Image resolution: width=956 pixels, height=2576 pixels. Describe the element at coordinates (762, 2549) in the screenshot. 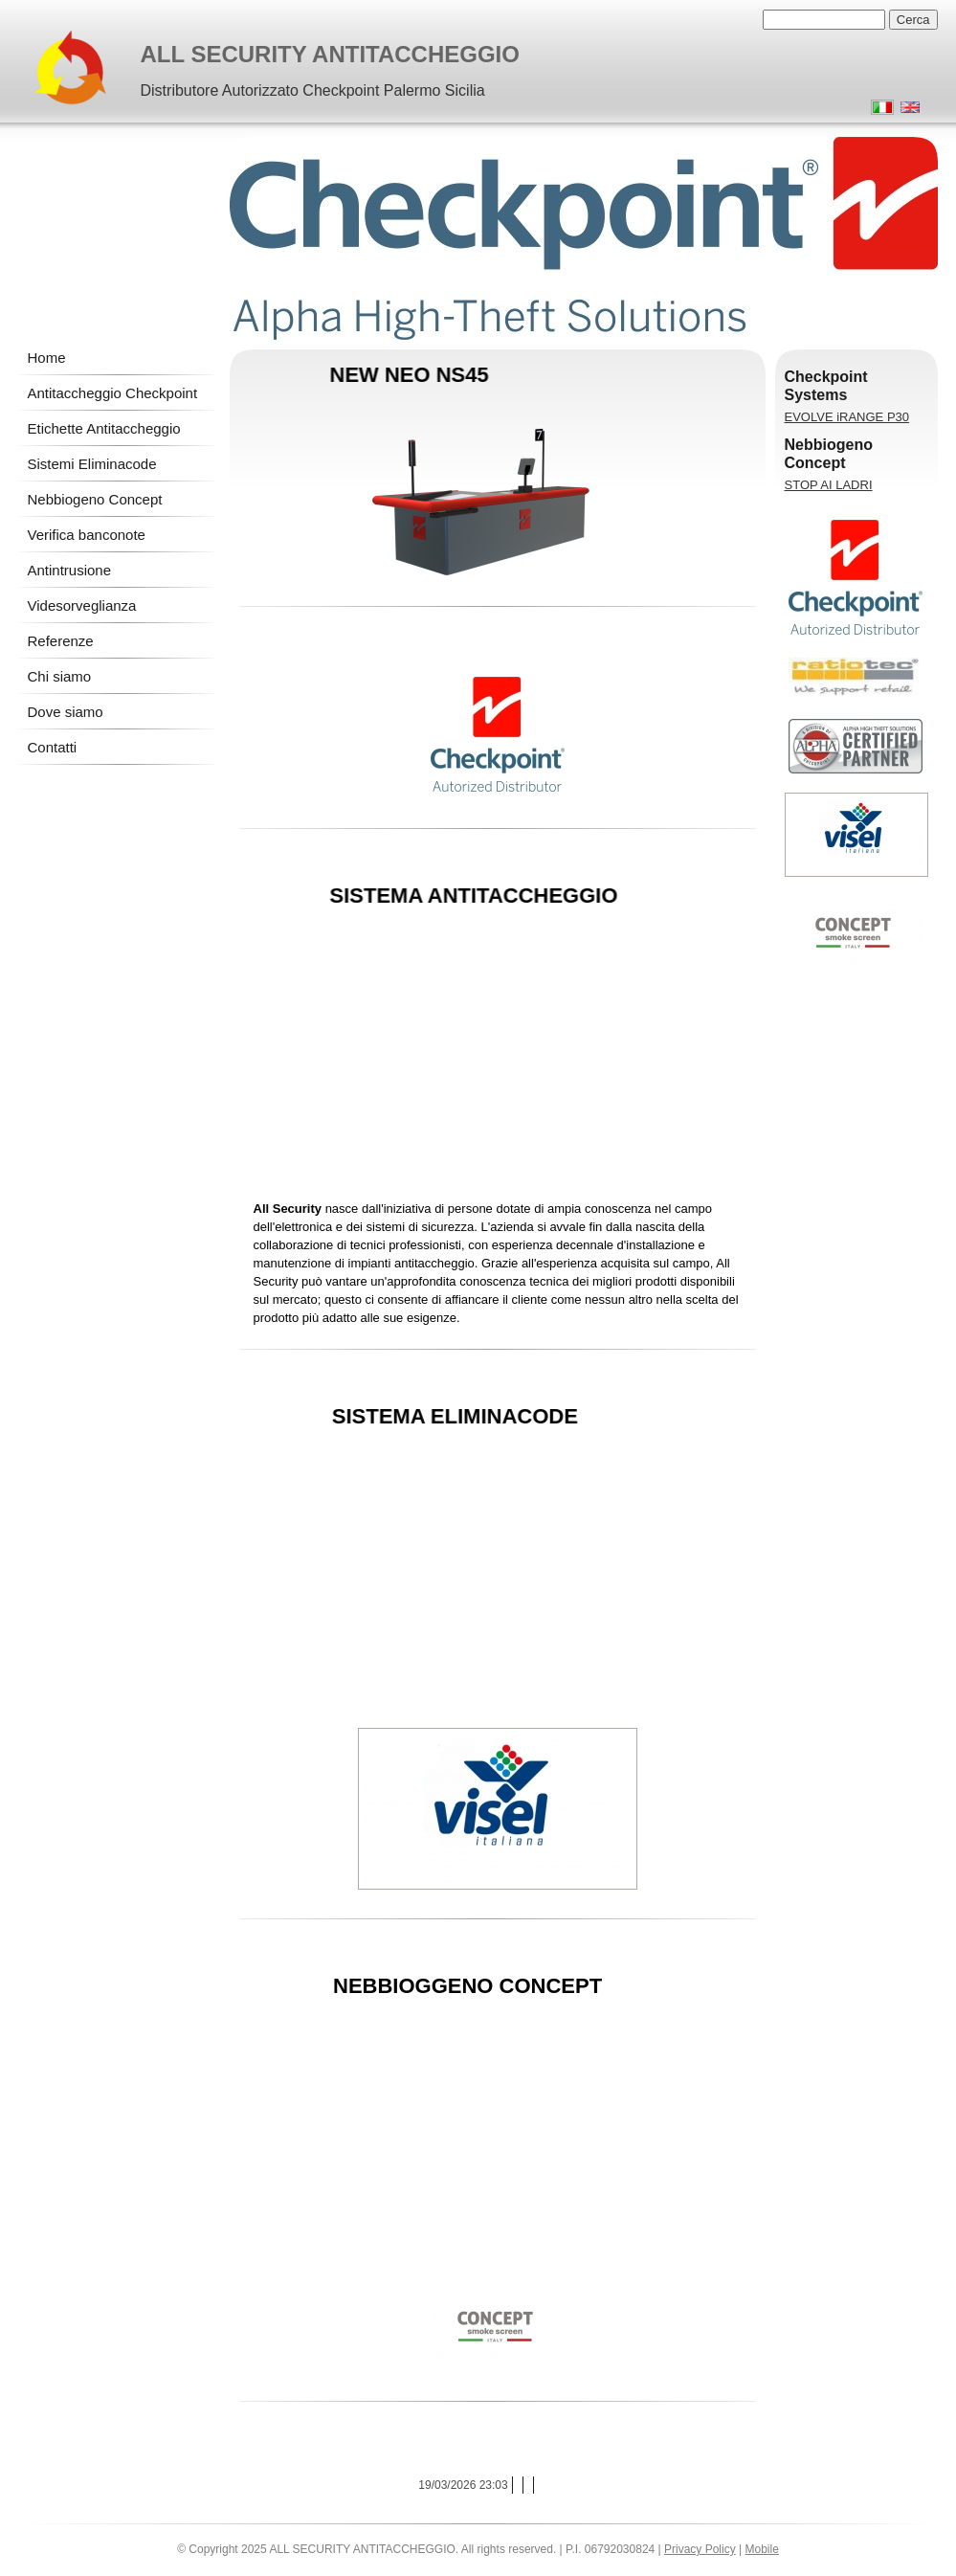

I see `Mobile` at that location.